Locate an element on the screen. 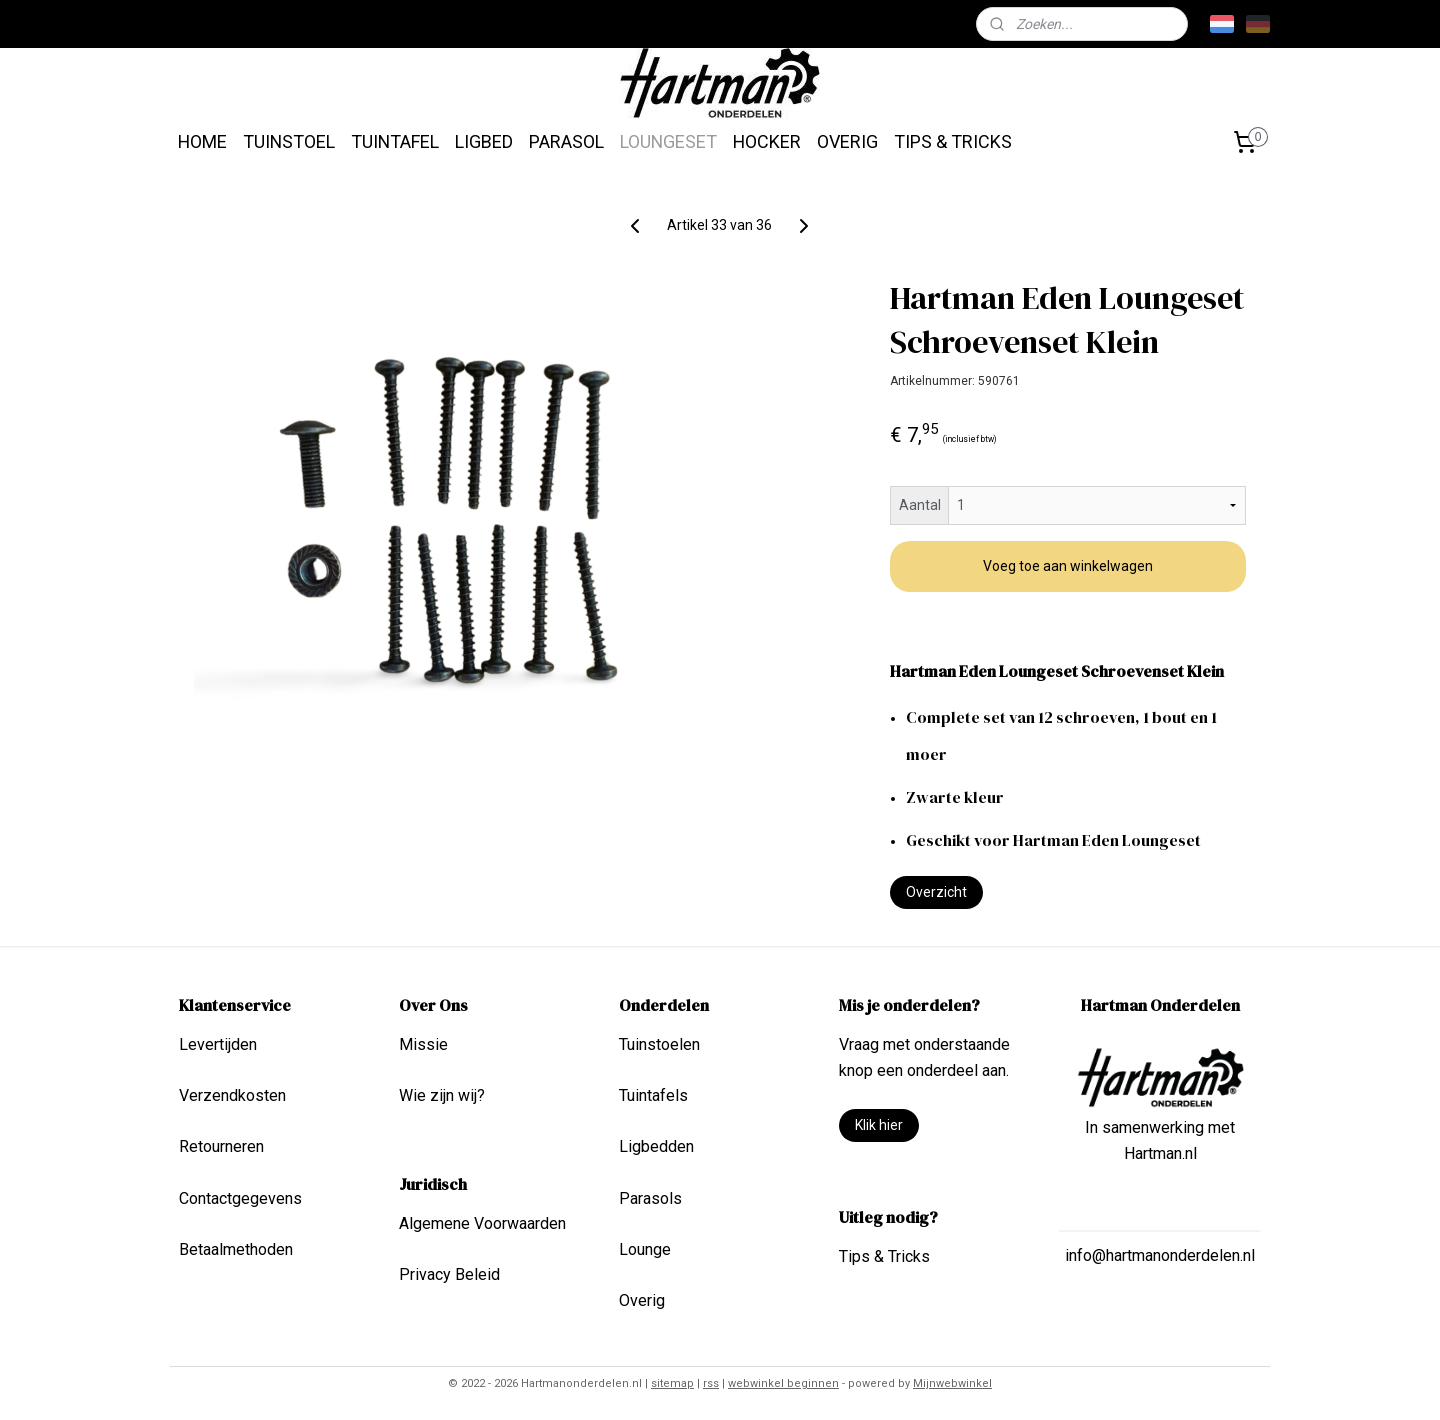  Parasols is located at coordinates (650, 1198).